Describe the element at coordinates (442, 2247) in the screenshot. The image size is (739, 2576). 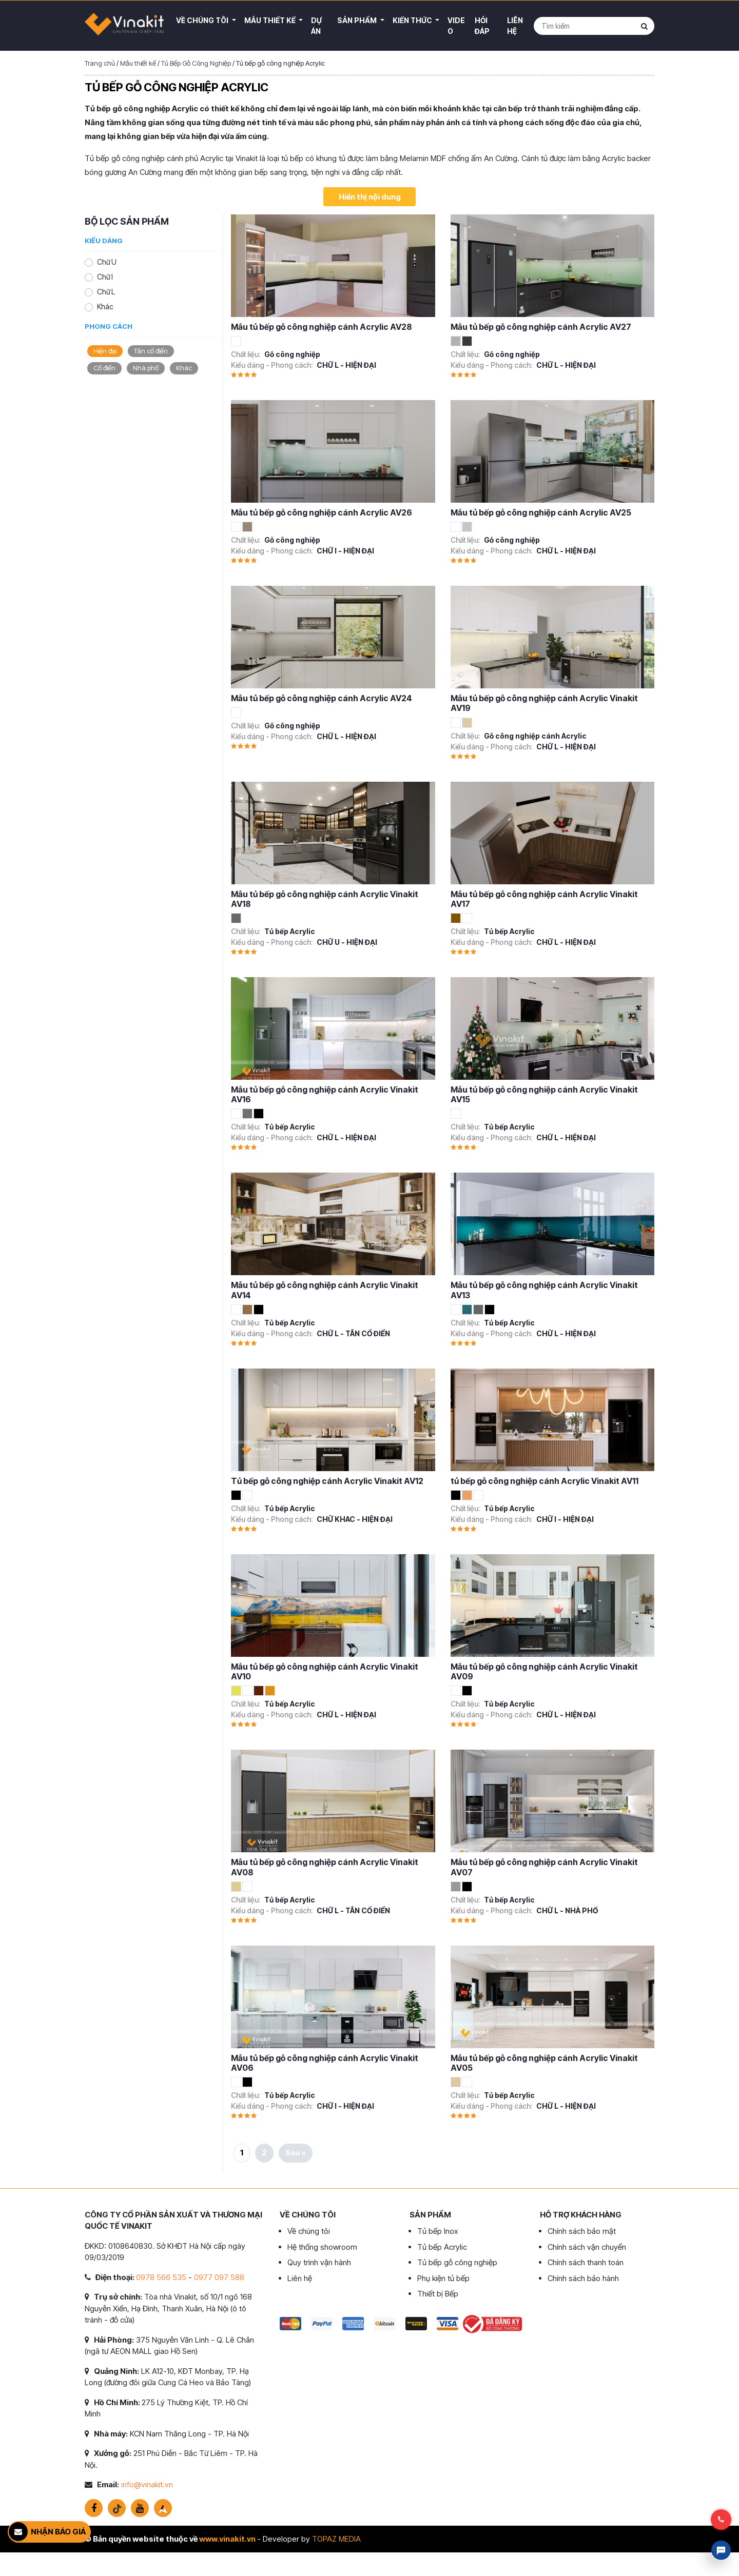
I see `Tủ bếp Acrylic` at that location.